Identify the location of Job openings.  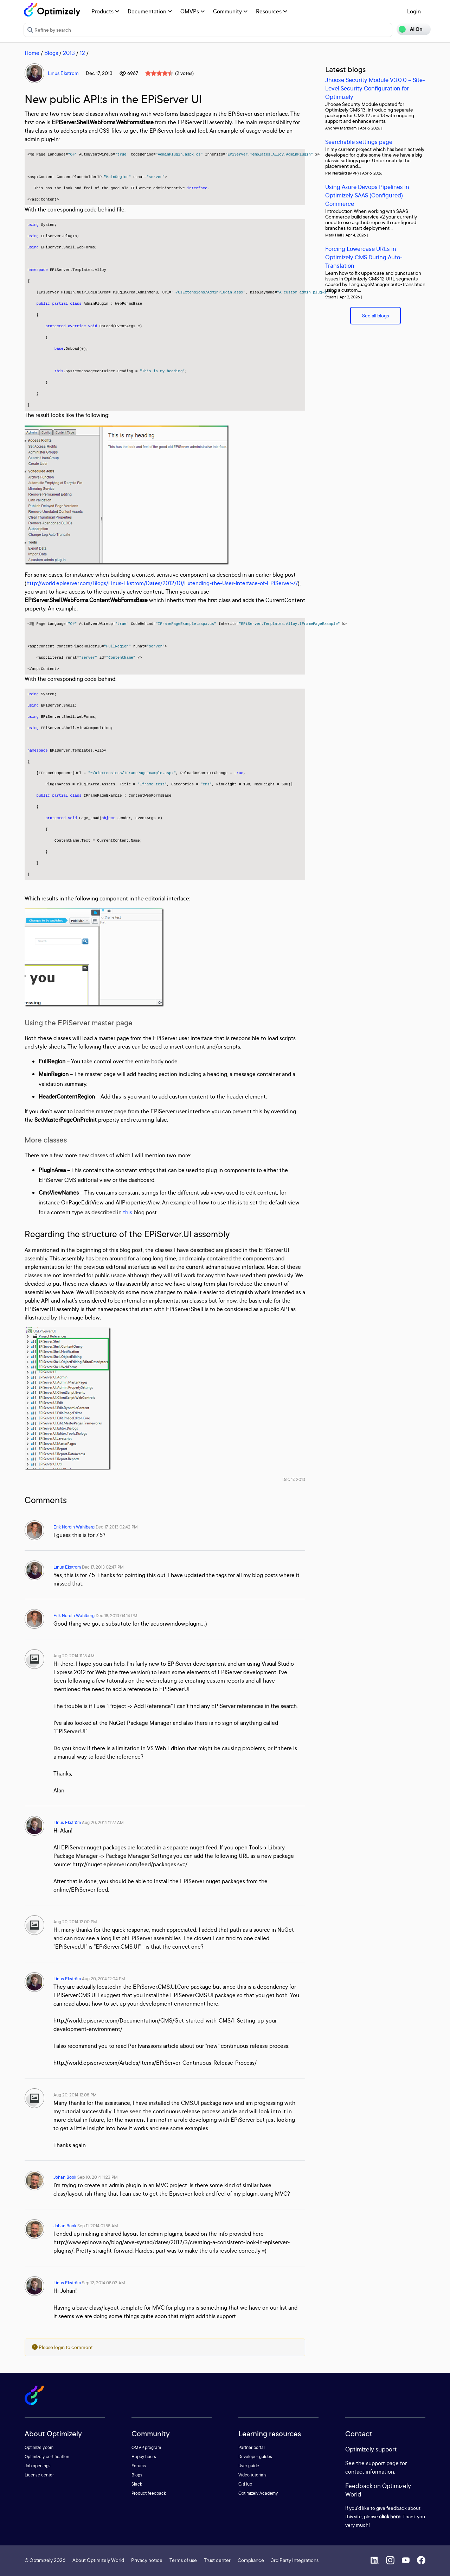
(38, 2466).